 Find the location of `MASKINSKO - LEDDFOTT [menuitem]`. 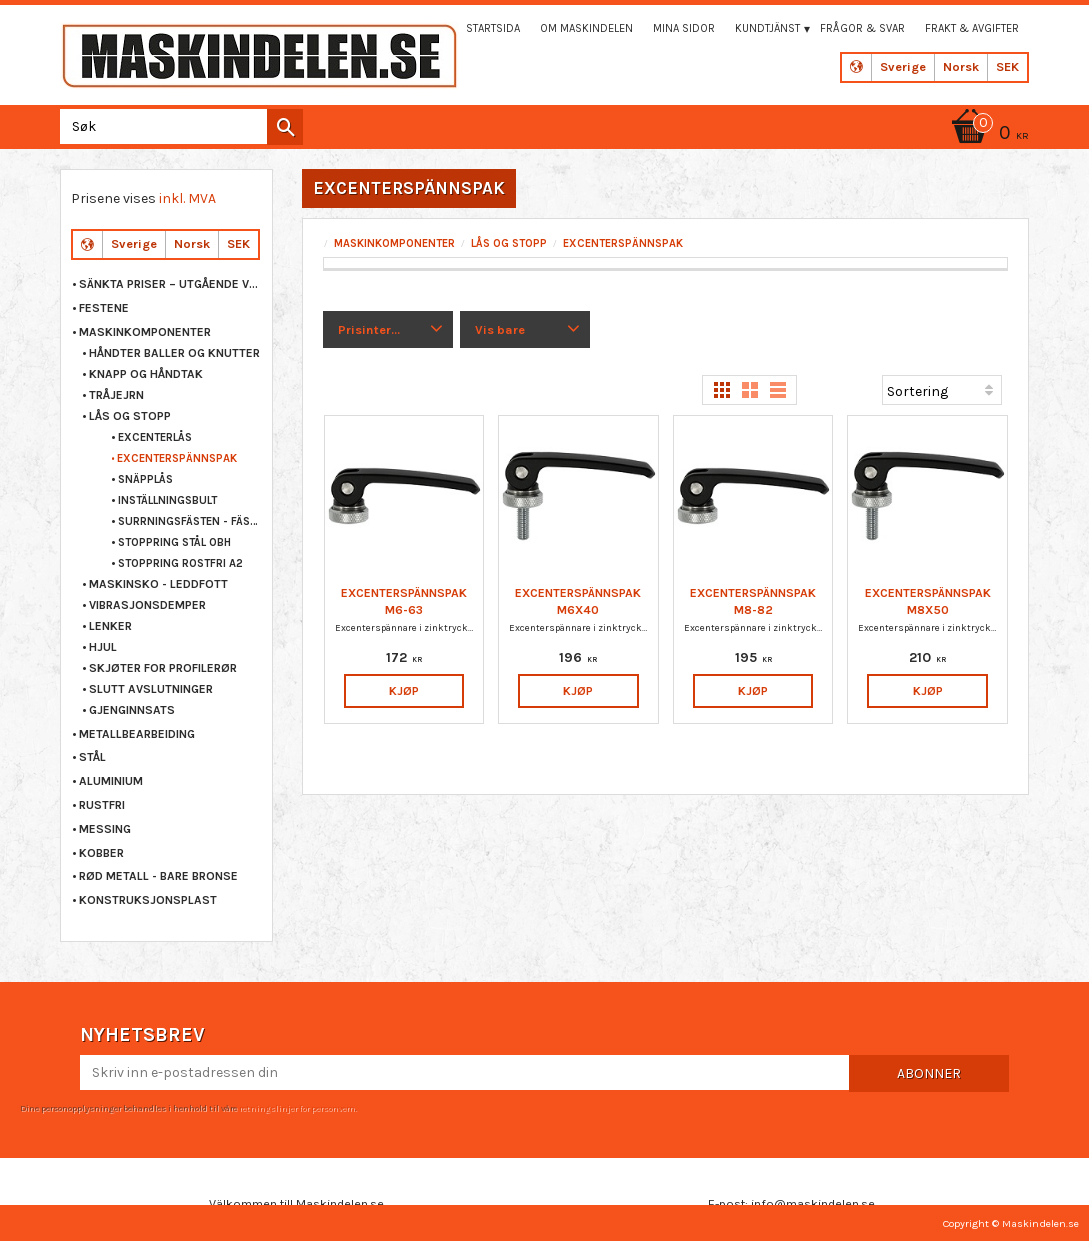

MASKINSKO - LEDDFOTT [menuitem] is located at coordinates (158, 584).